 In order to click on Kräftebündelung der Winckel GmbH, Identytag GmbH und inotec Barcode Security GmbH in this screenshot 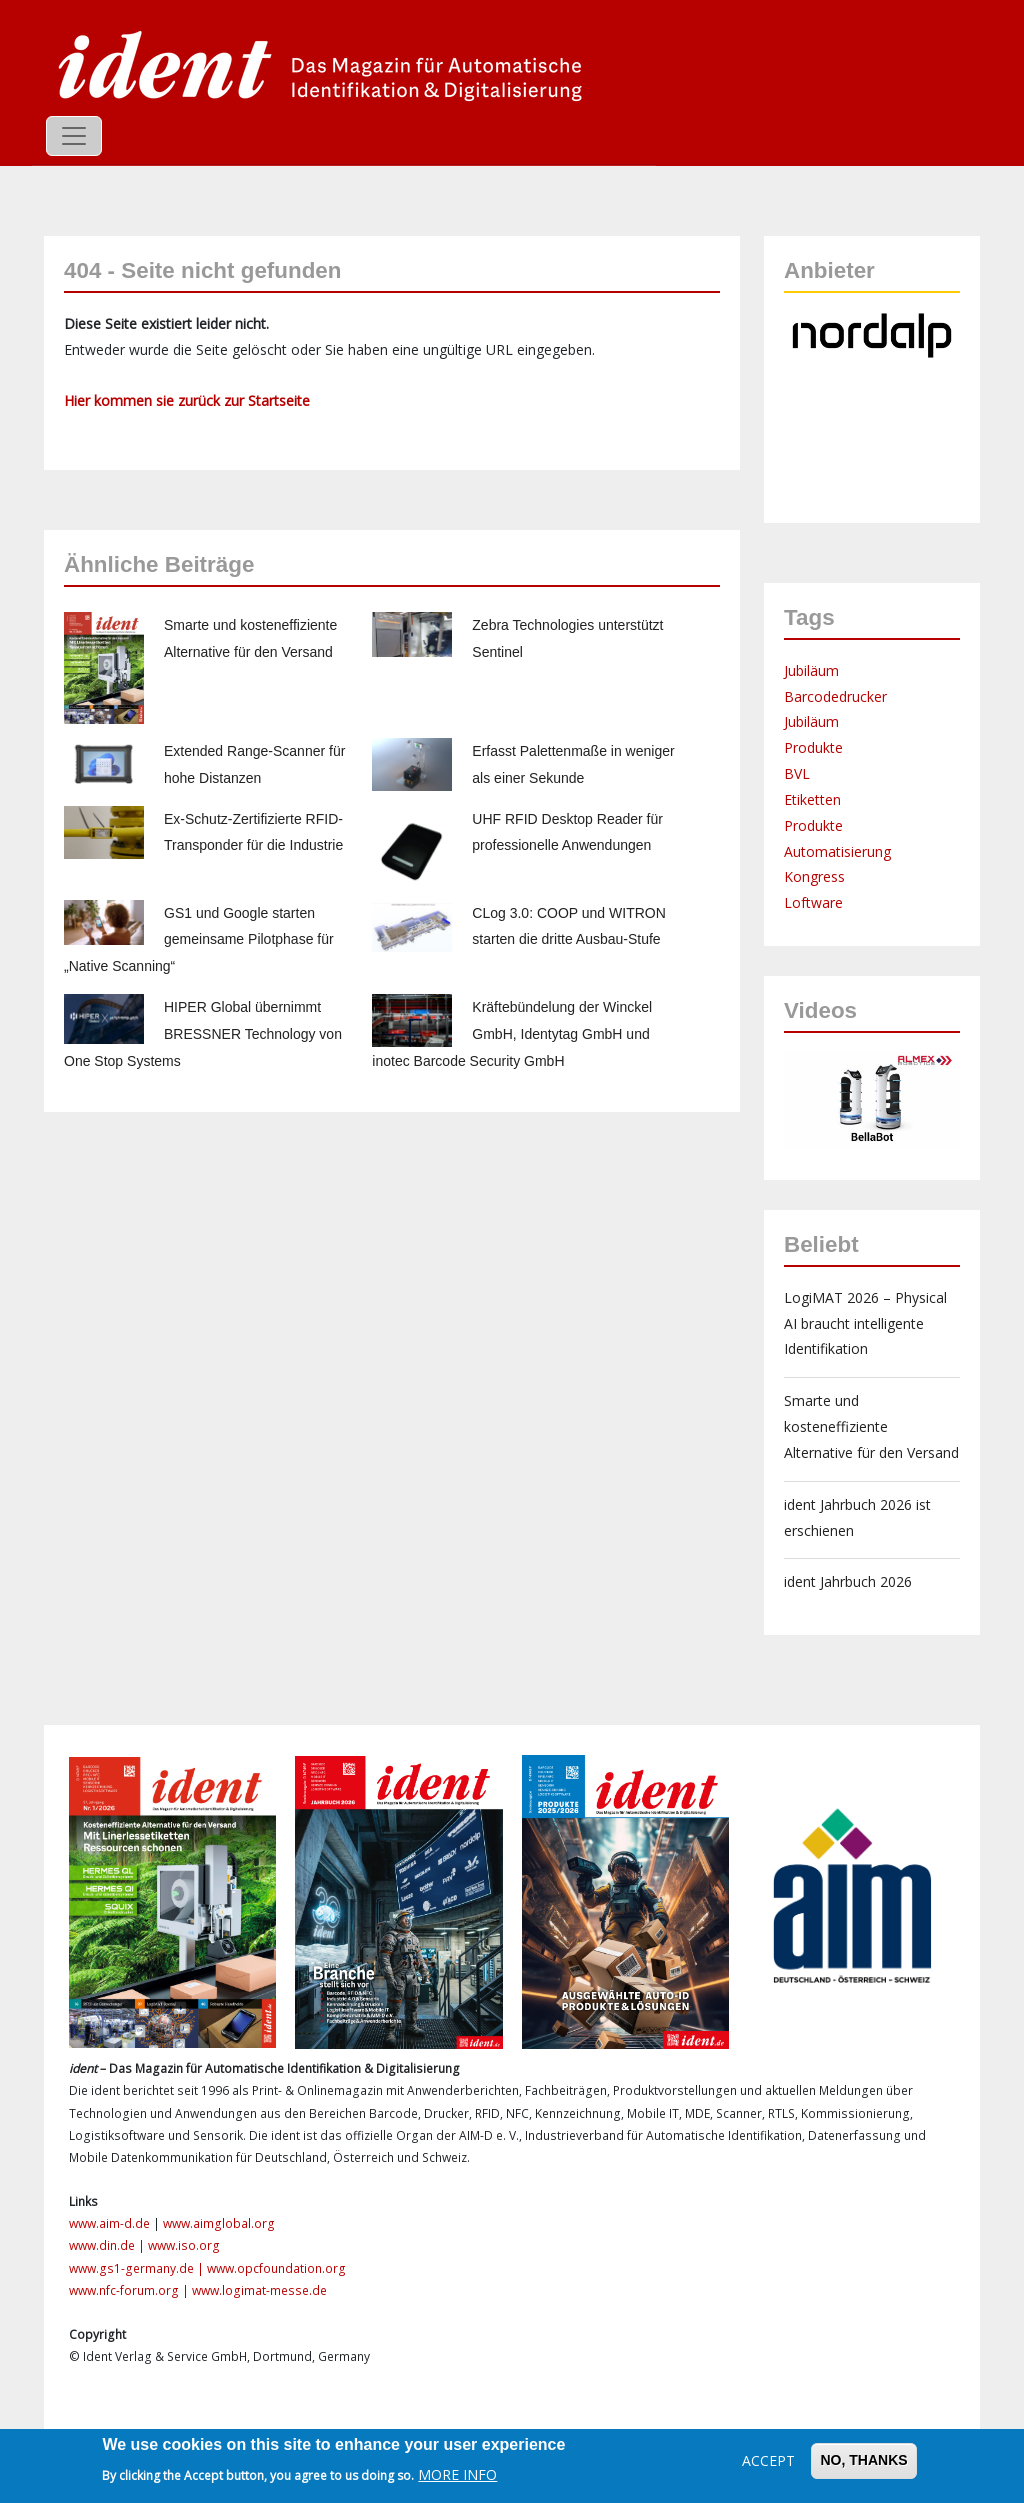, I will do `click(512, 1034)`.